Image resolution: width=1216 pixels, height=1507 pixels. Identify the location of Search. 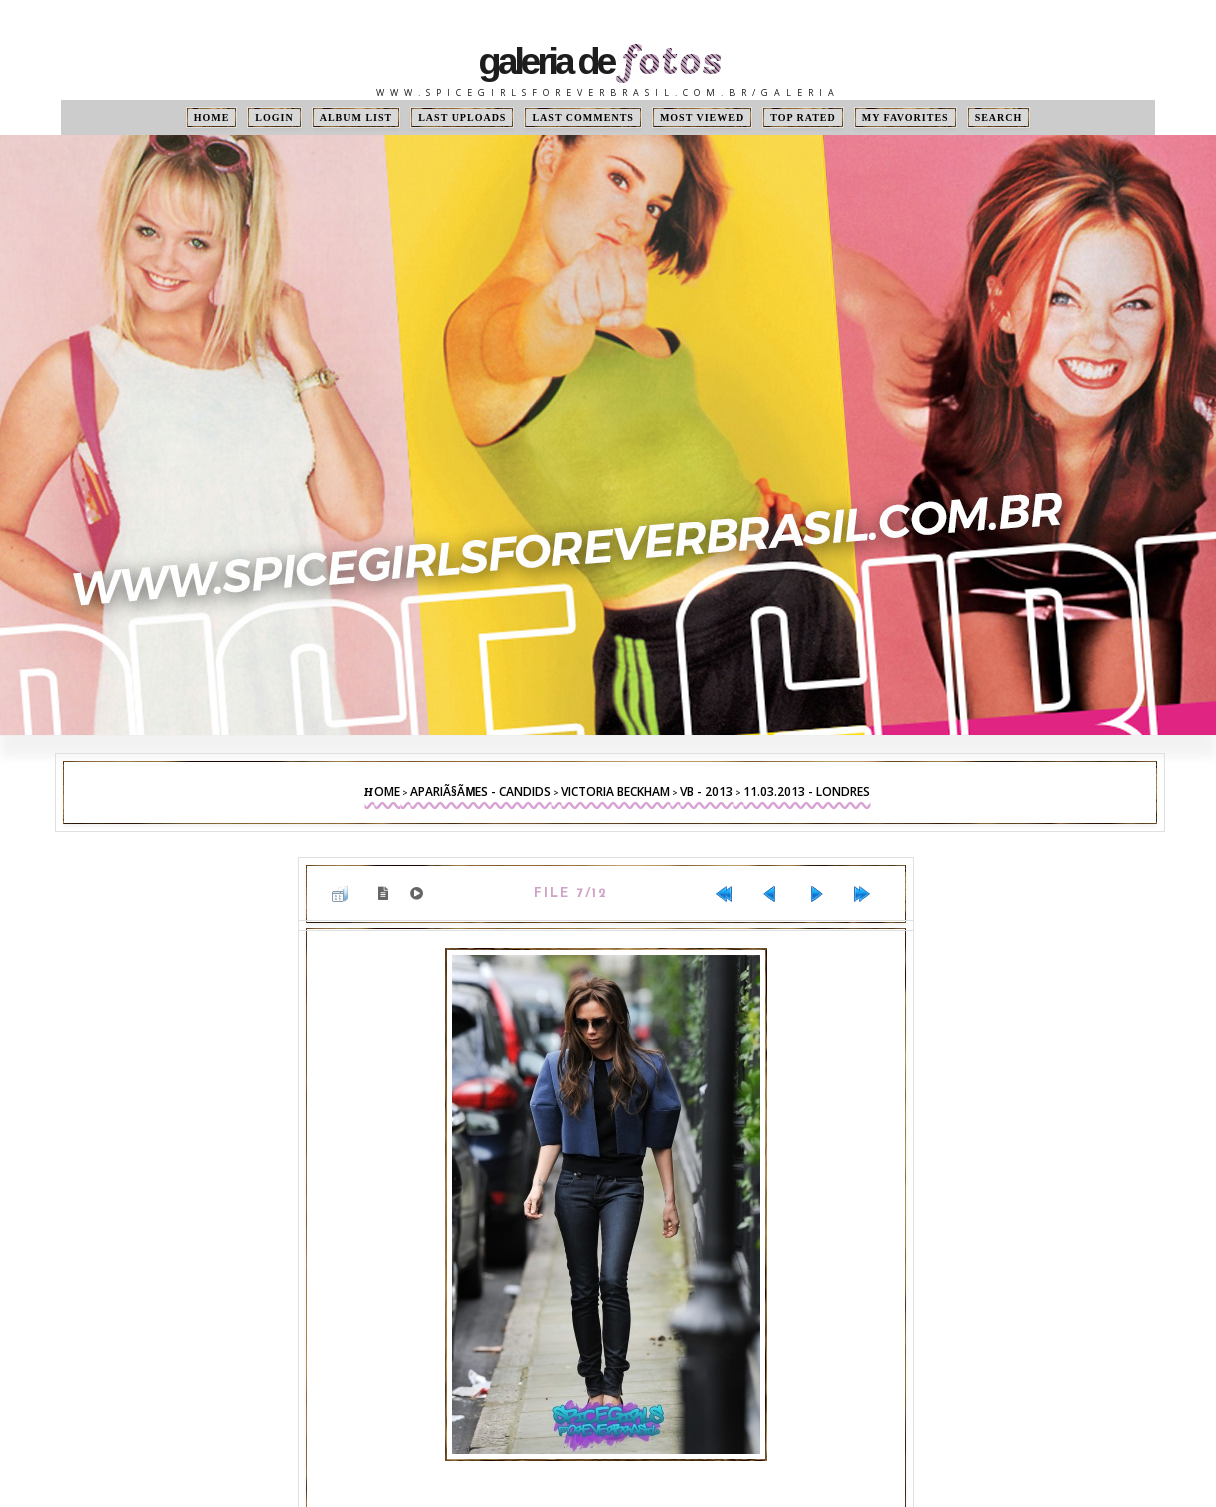
(999, 117).